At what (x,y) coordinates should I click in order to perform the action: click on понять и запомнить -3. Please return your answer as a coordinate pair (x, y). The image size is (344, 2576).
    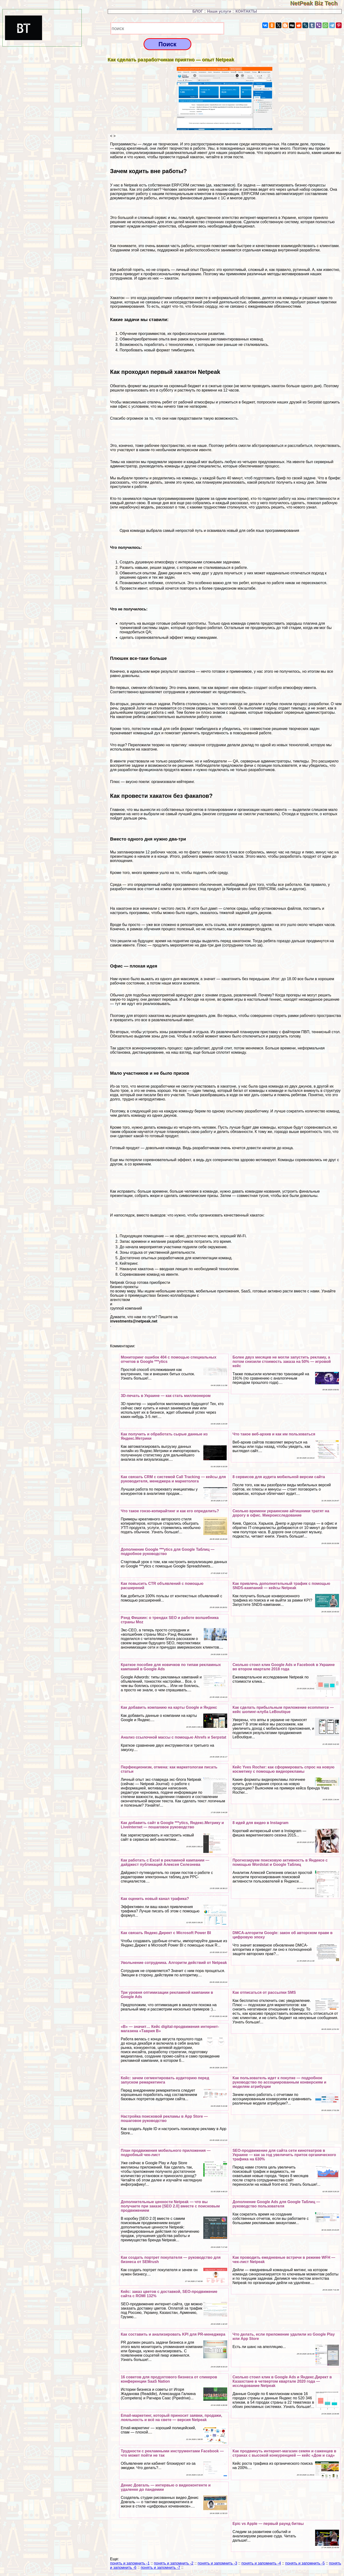
    Looking at the image, I should click on (217, 2563).